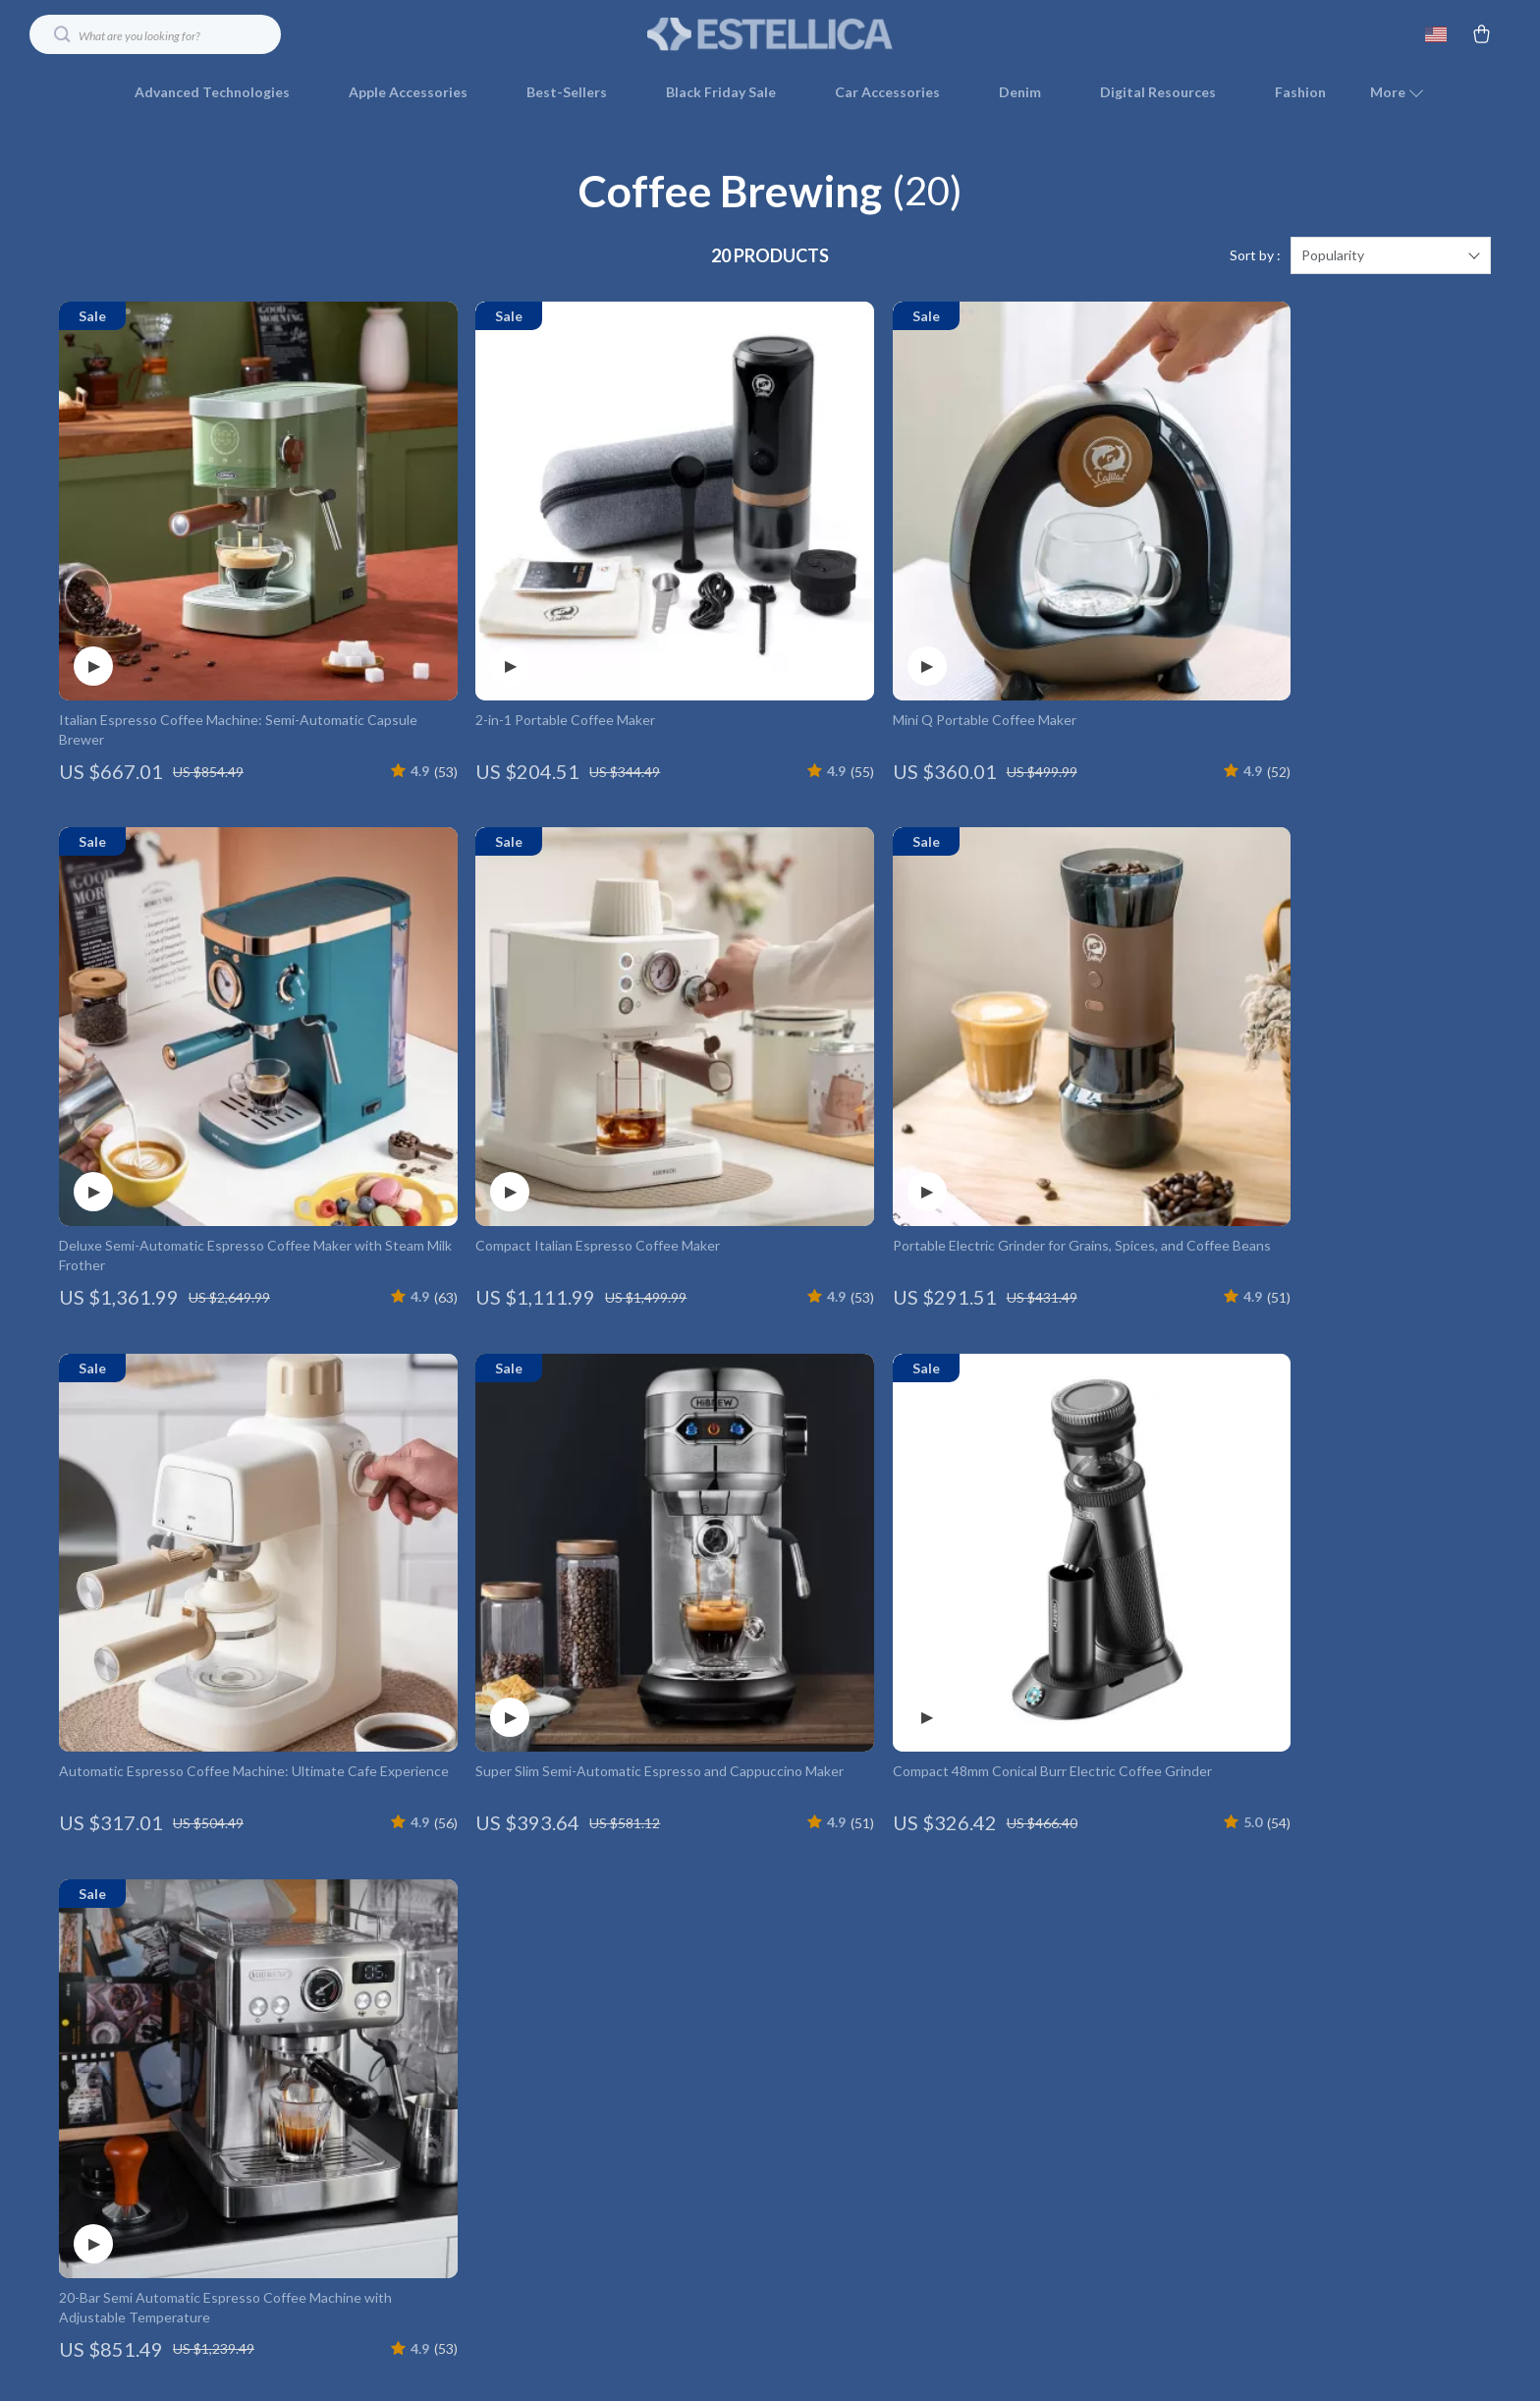  Describe the element at coordinates (212, 92) in the screenshot. I see `Advanced Technologies` at that location.